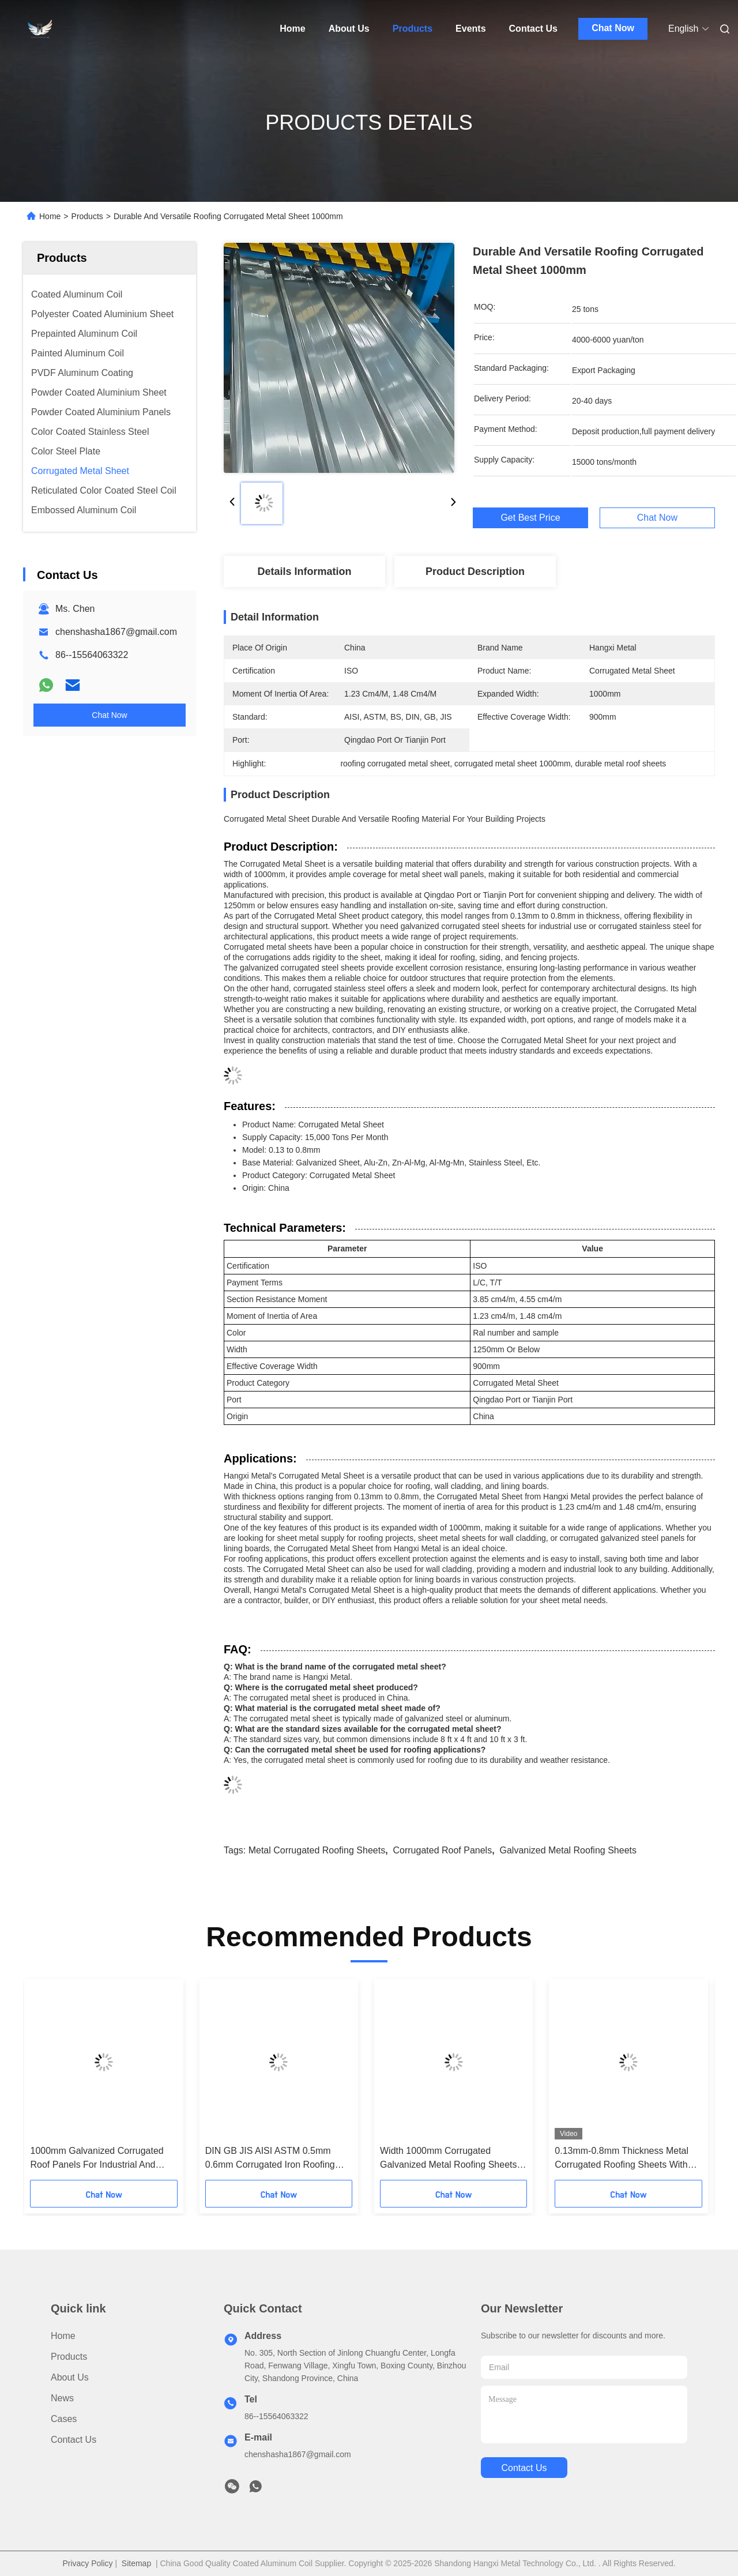  Describe the element at coordinates (524, 2468) in the screenshot. I see `contact us` at that location.